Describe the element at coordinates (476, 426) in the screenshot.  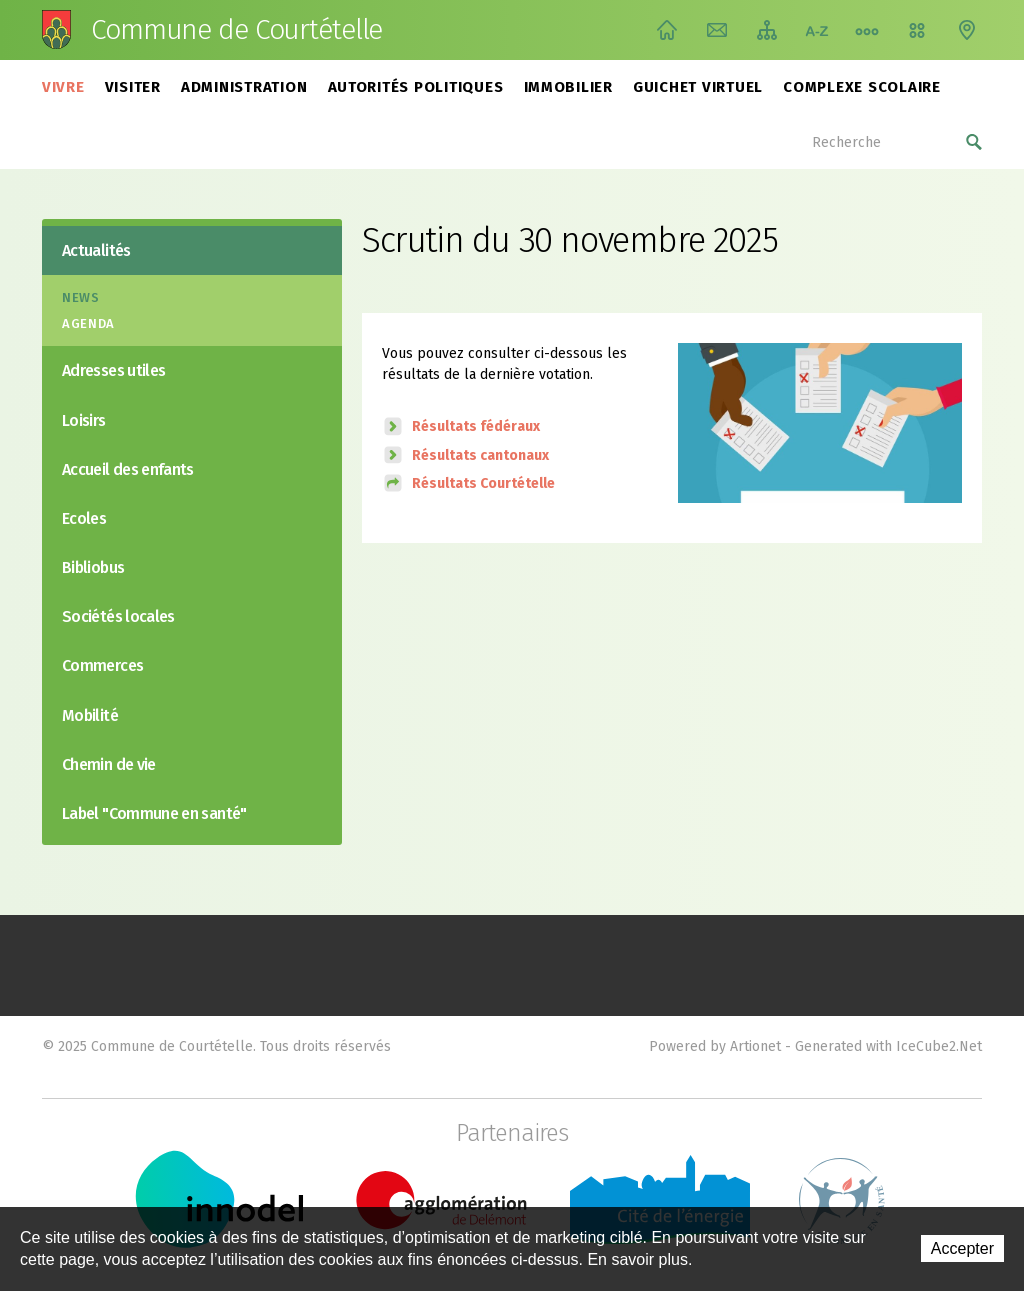
I see `Résultats fédéraux` at that location.